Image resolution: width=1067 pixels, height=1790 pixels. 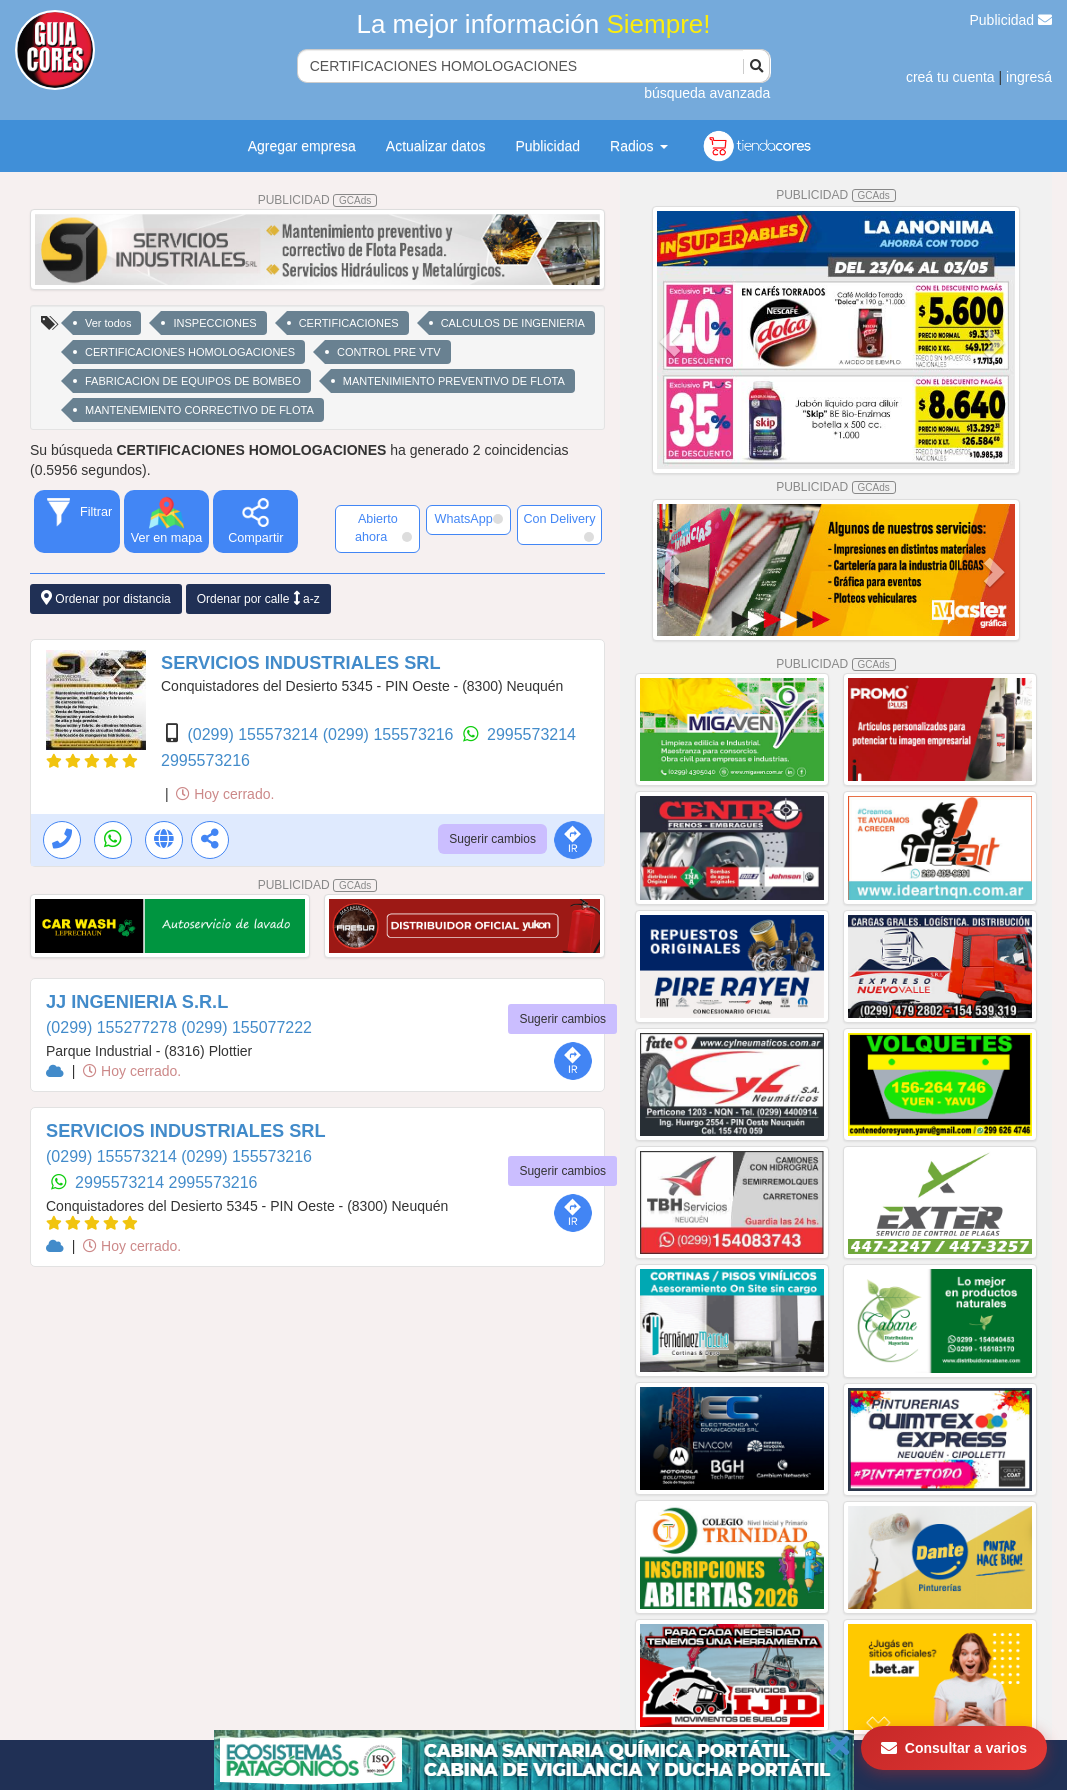 I want to click on FABRICACION DE EQUIPOS DE BOMBEO, so click(x=193, y=381).